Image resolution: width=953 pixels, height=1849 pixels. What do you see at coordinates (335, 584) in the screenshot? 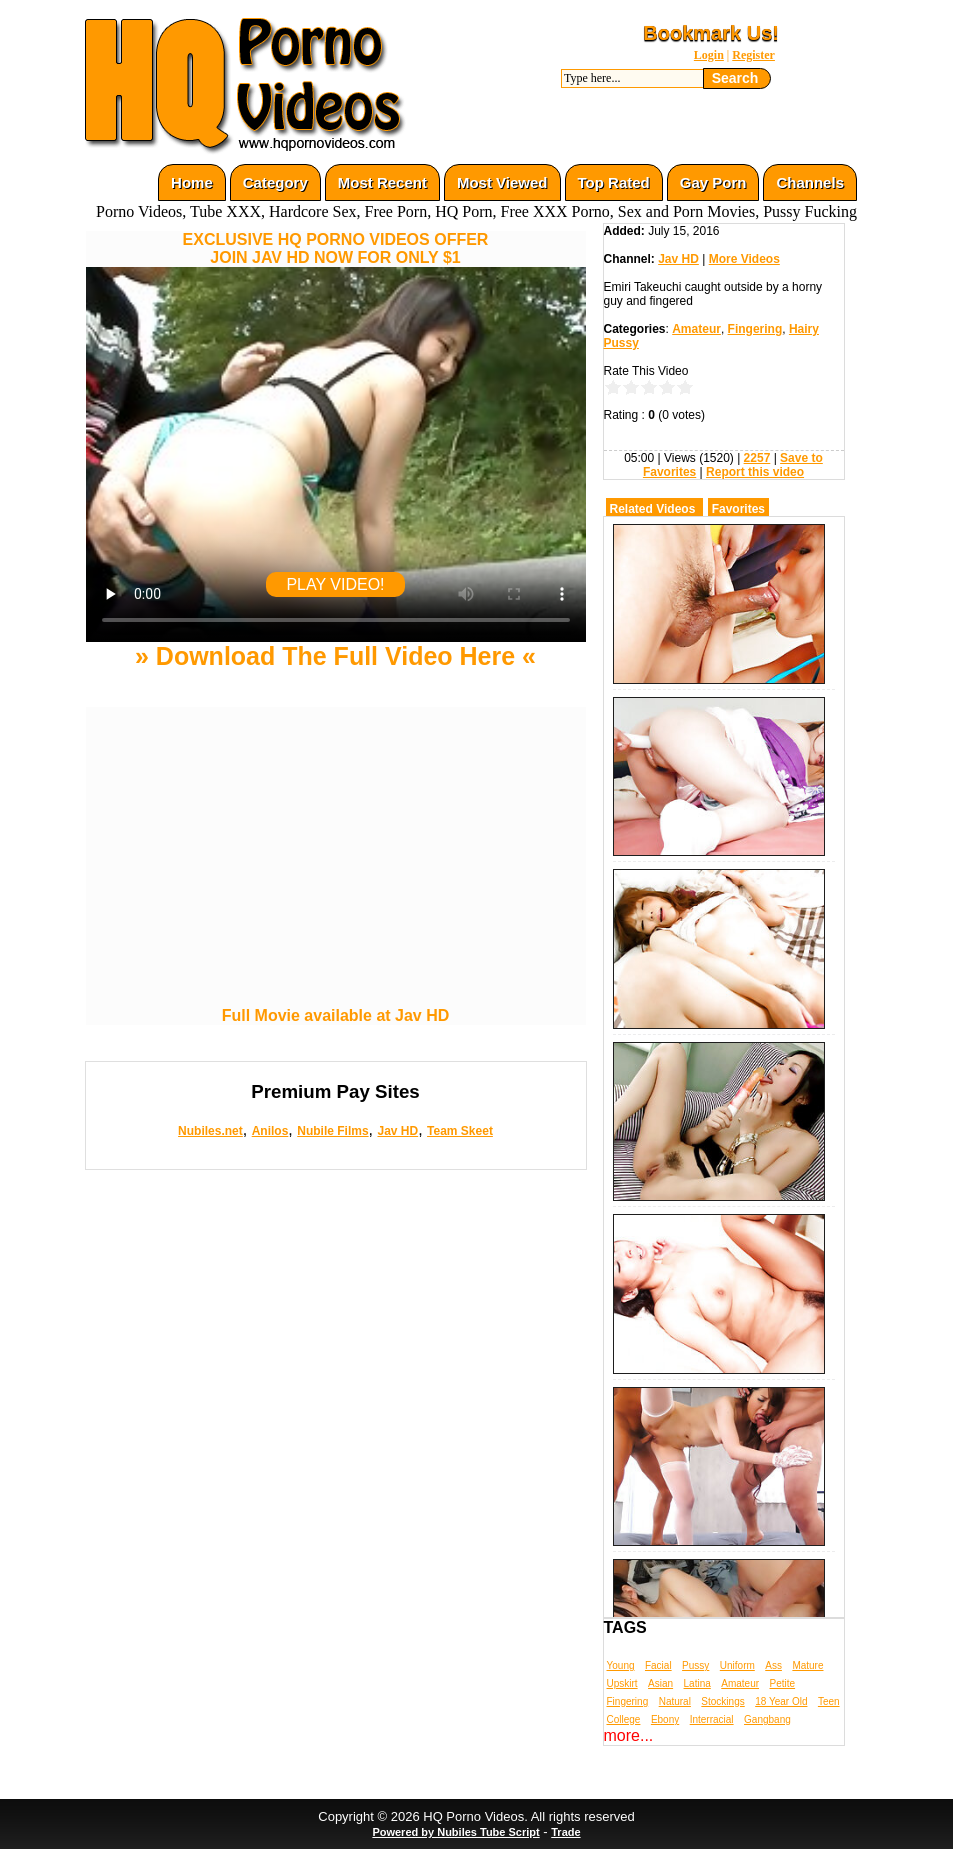
I see `PLAY VIDEO!` at bounding box center [335, 584].